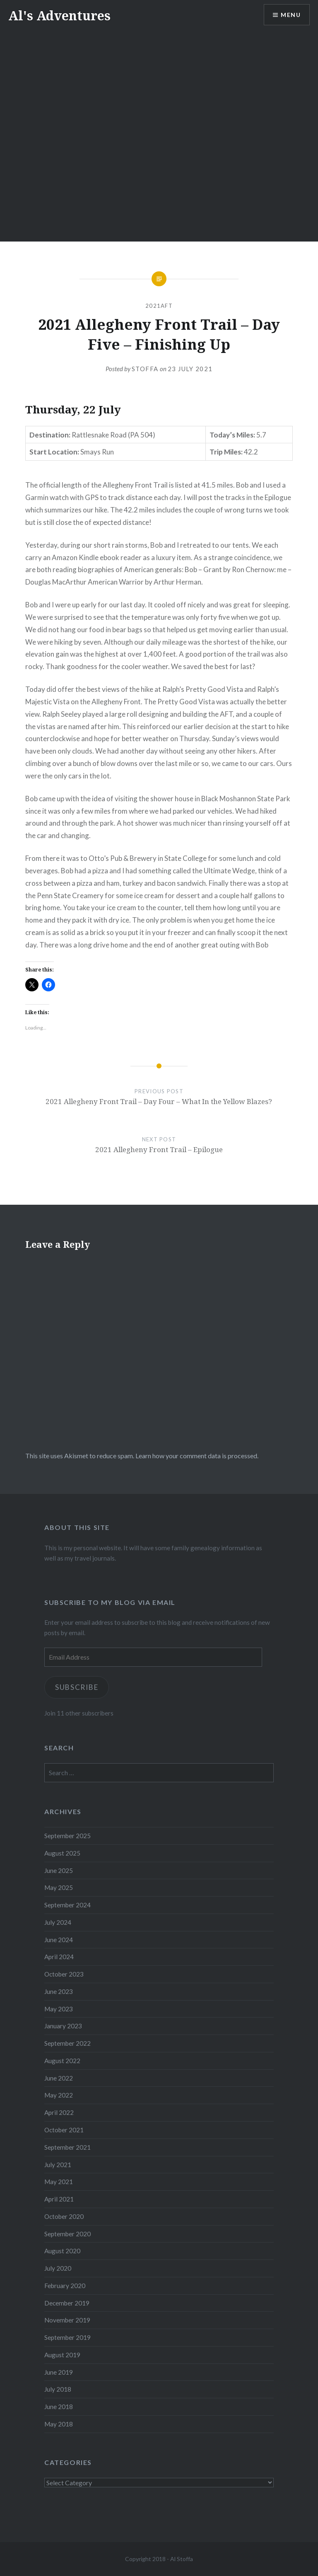 This screenshot has height=2576, width=318. Describe the element at coordinates (145, 368) in the screenshot. I see `stoffa` at that location.